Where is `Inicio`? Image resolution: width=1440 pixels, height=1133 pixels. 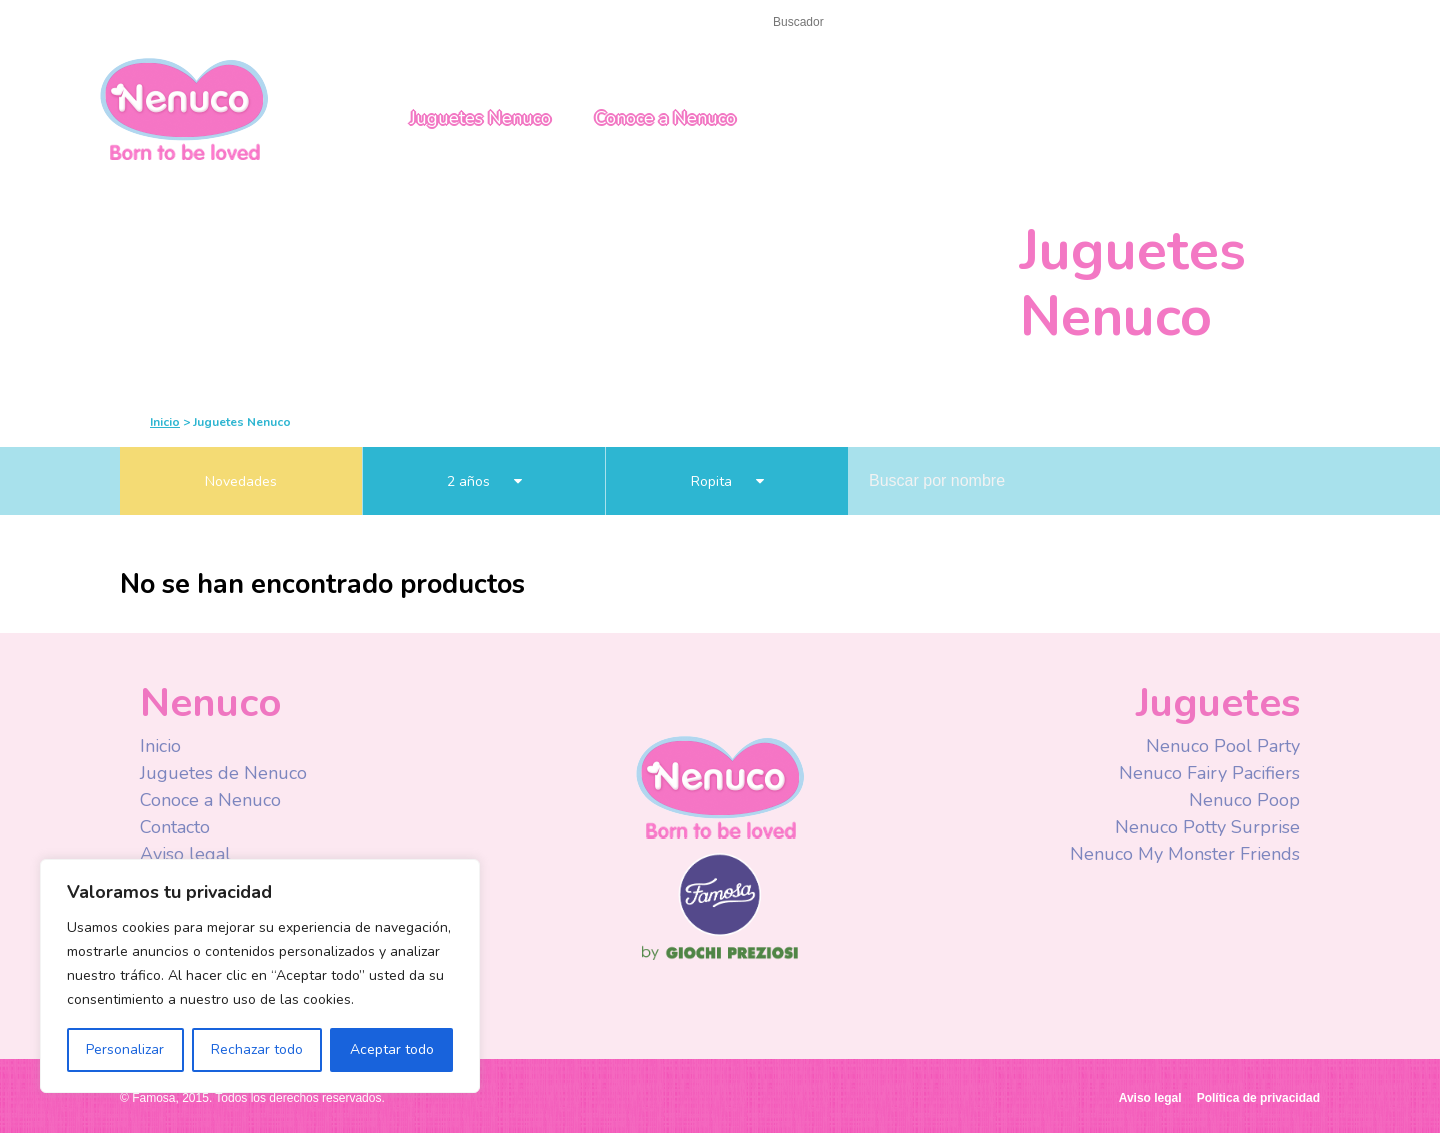 Inicio is located at coordinates (138, 21).